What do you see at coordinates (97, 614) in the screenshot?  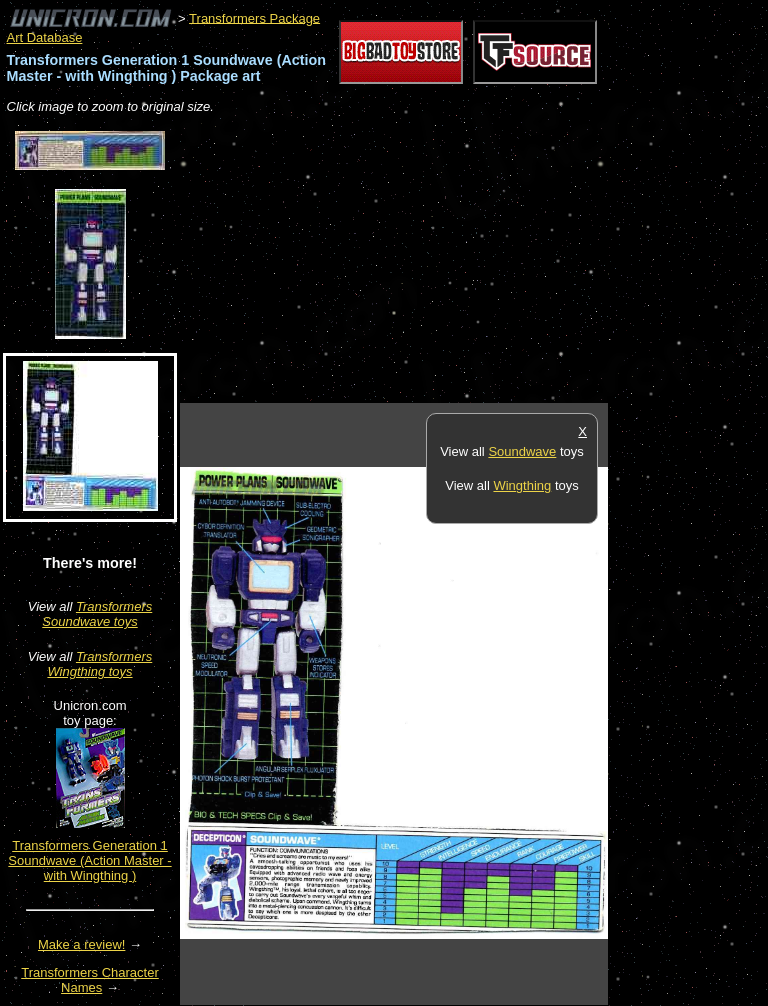 I see `Transformers Soundwave toys` at bounding box center [97, 614].